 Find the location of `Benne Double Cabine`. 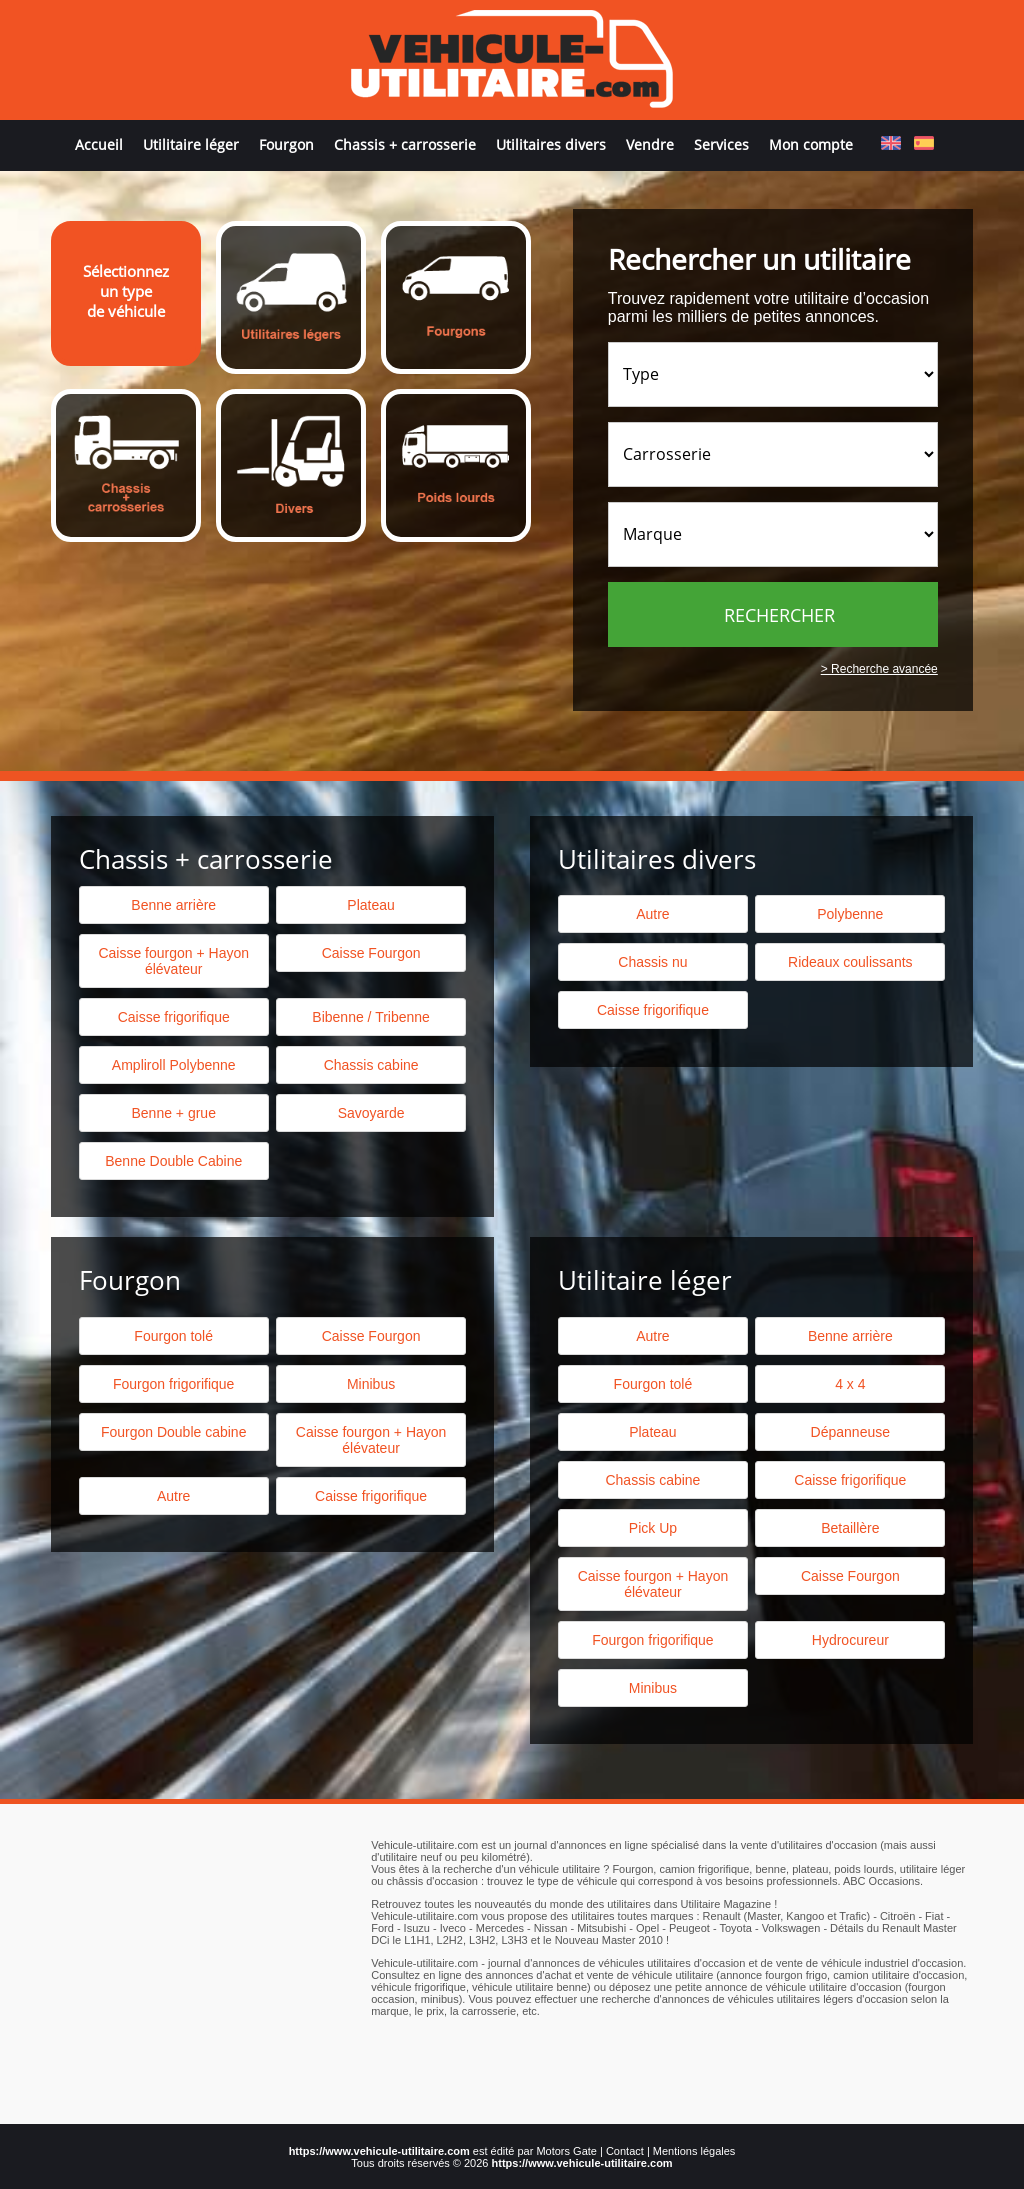

Benne Double Cabine is located at coordinates (173, 1161).